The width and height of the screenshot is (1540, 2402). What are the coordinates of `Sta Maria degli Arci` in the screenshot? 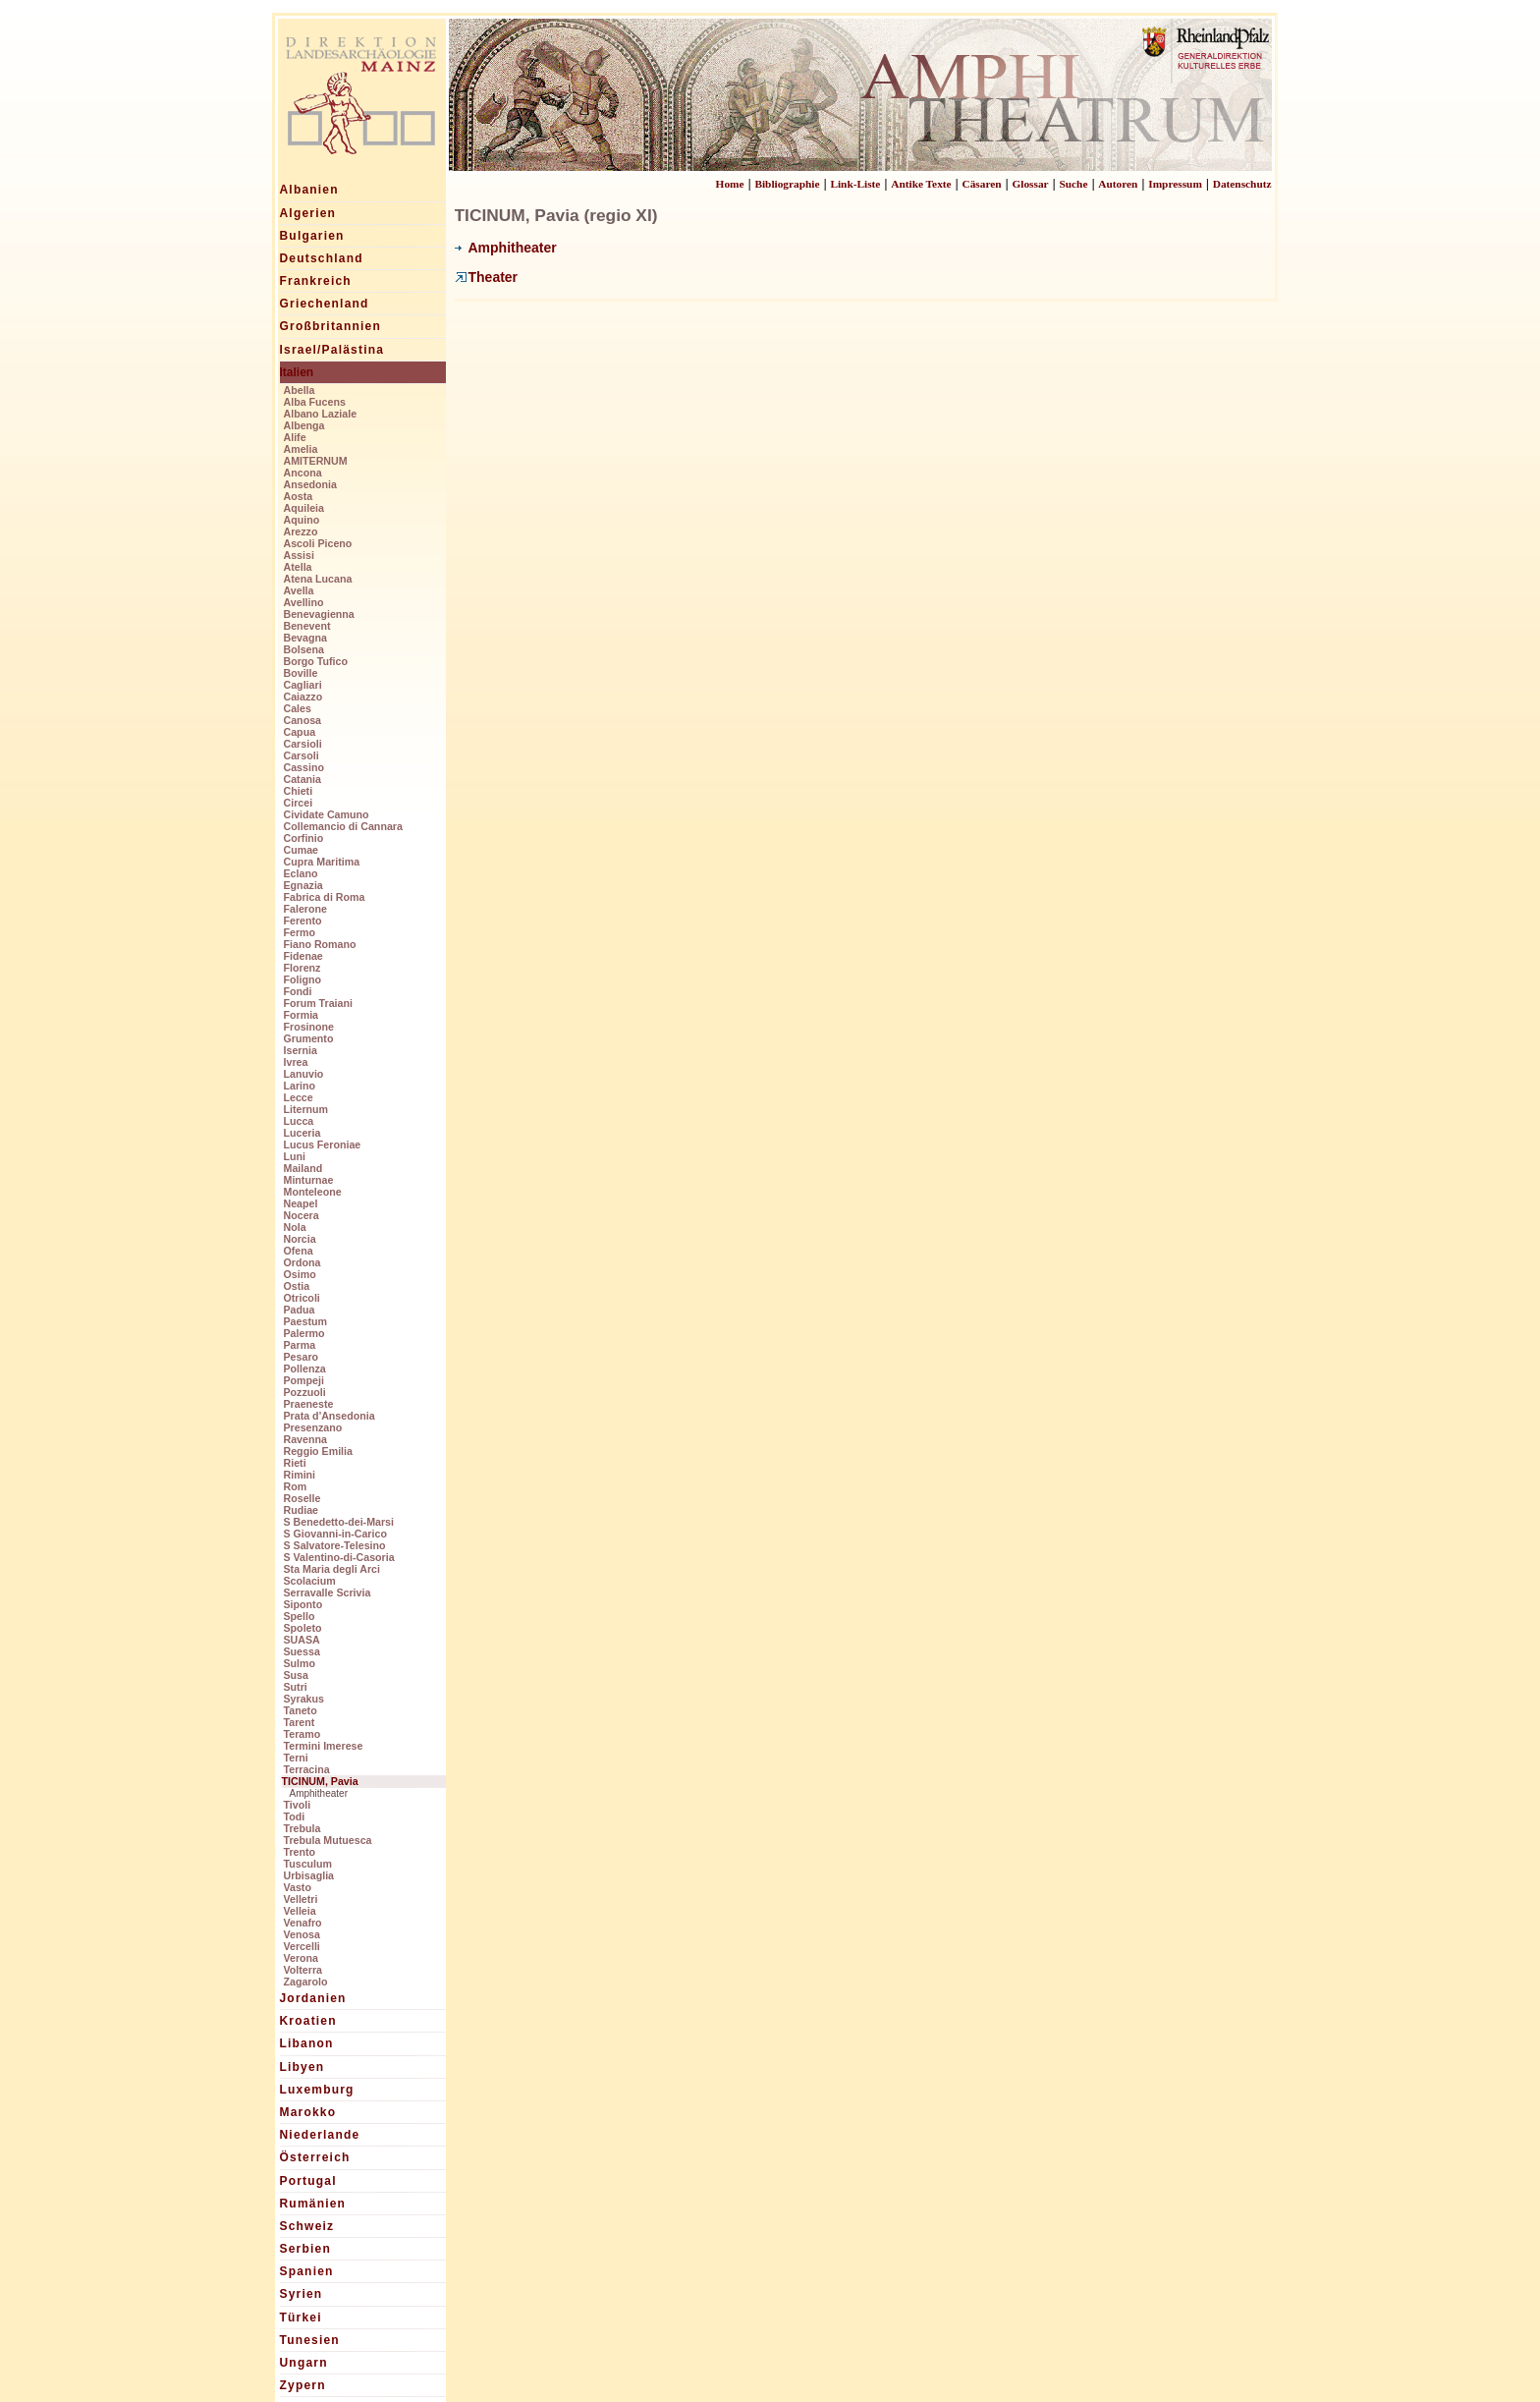 It's located at (332, 1569).